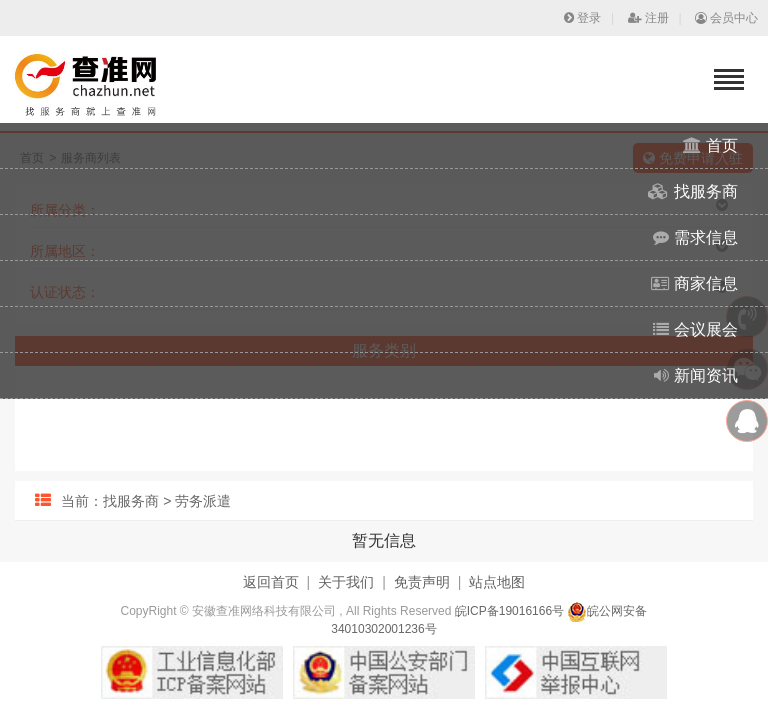  What do you see at coordinates (710, 145) in the screenshot?
I see `首页` at bounding box center [710, 145].